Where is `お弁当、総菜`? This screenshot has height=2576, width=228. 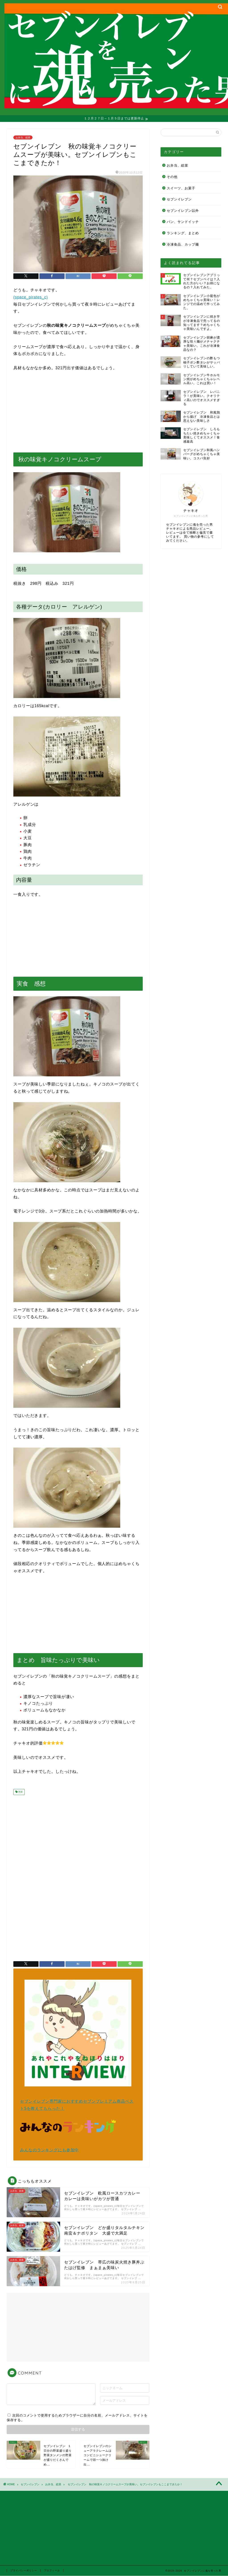
お弁当、総菜 is located at coordinates (23, 138).